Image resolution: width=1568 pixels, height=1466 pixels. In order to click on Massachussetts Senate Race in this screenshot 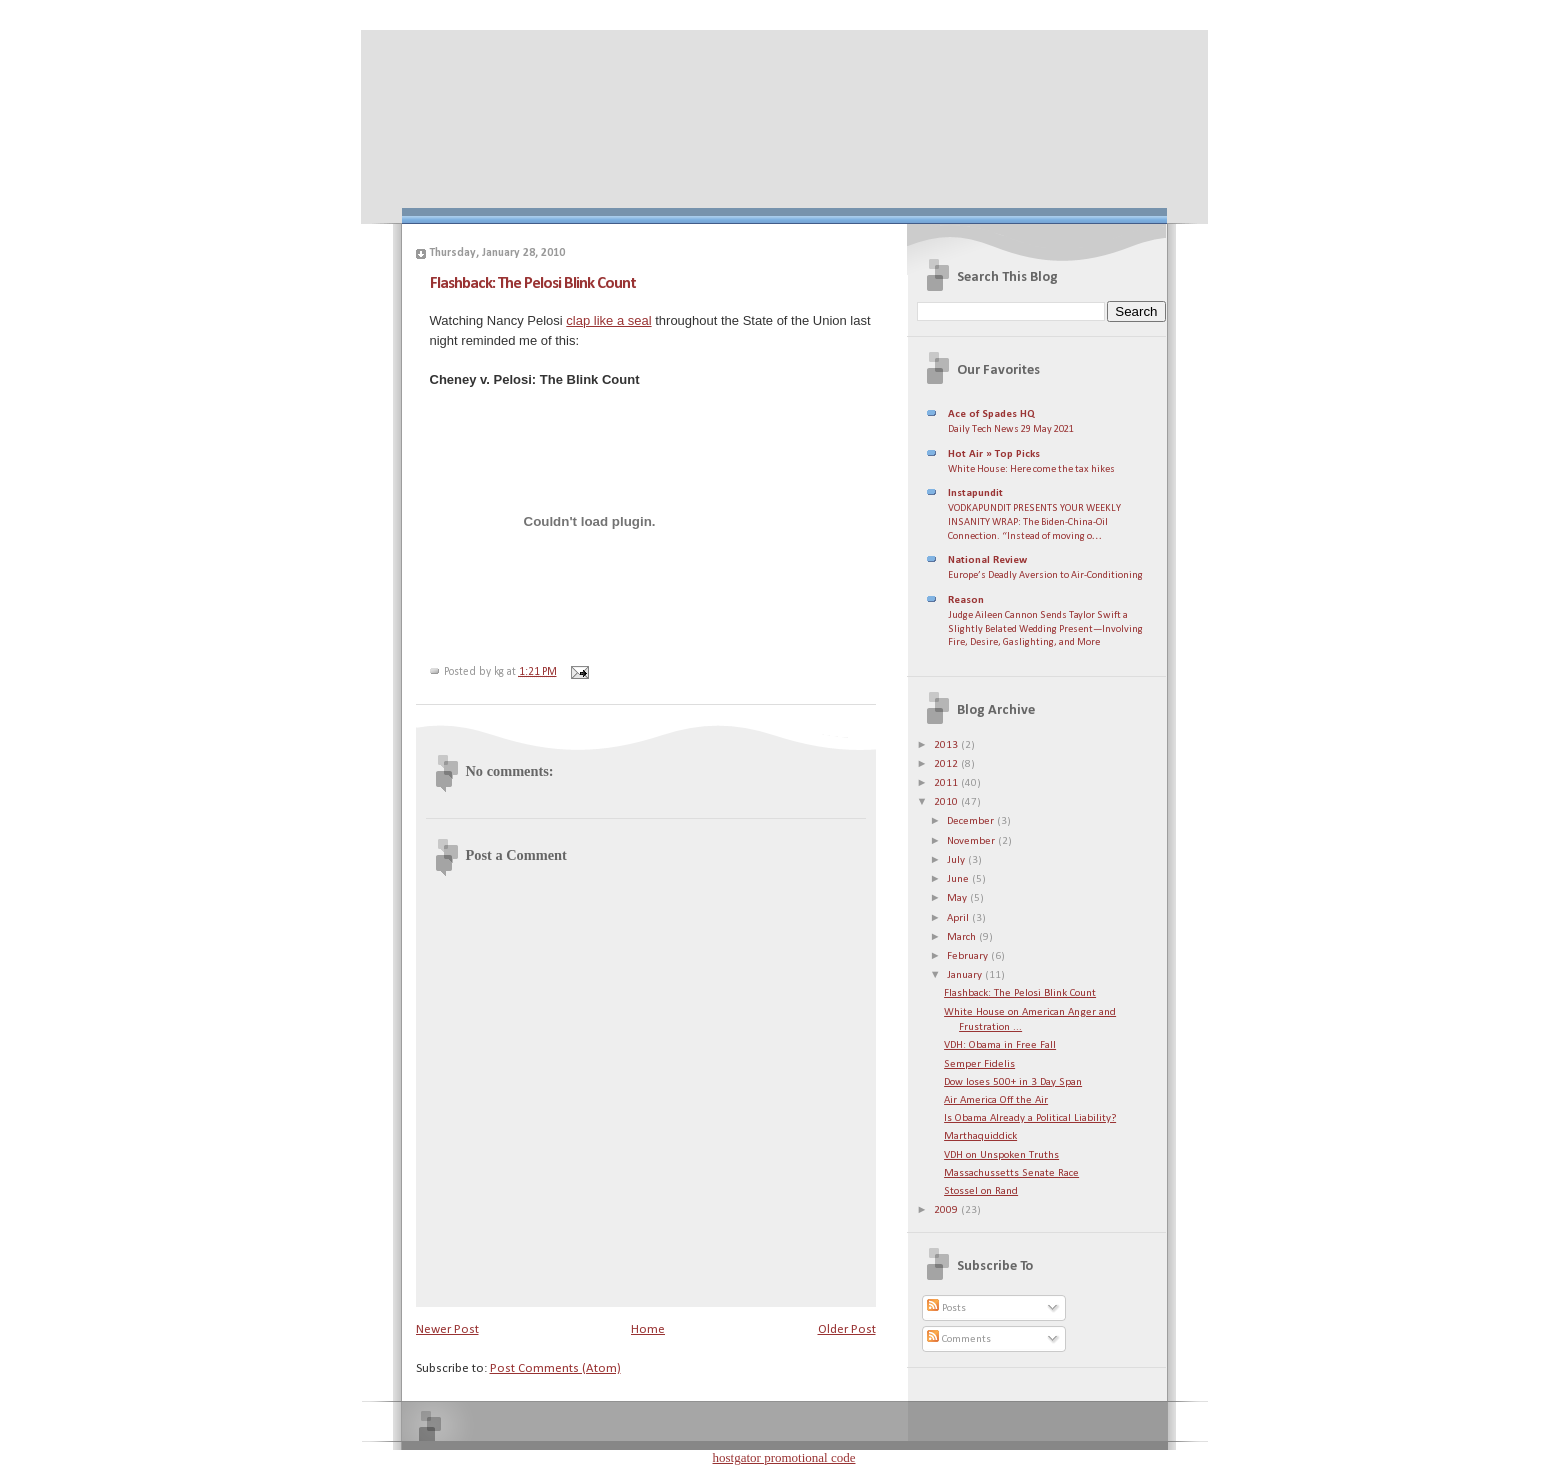, I will do `click(1011, 1173)`.